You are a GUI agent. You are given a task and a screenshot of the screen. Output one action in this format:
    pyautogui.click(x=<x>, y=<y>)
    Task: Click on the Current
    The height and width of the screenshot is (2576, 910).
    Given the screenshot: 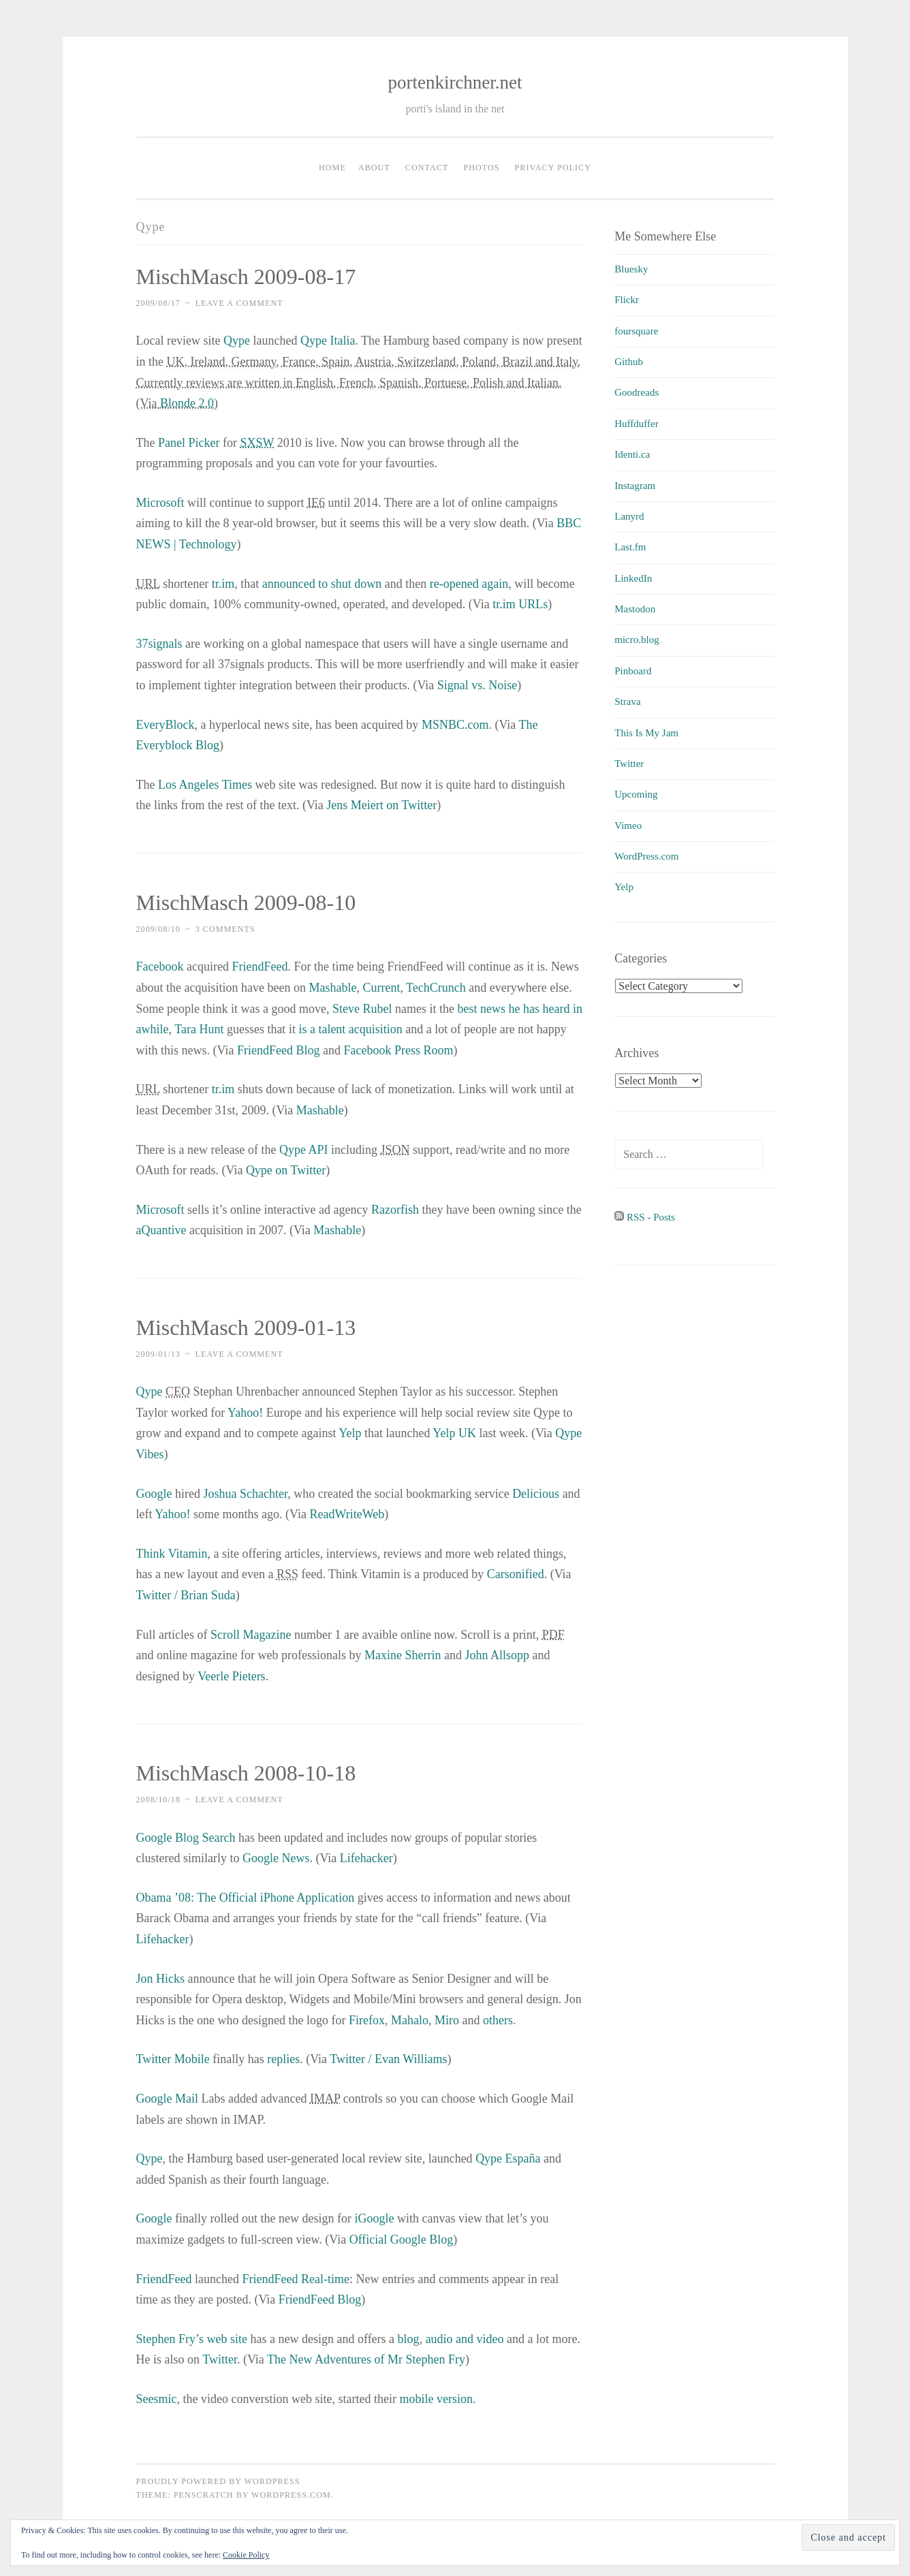 What is the action you would take?
    pyautogui.click(x=381, y=987)
    